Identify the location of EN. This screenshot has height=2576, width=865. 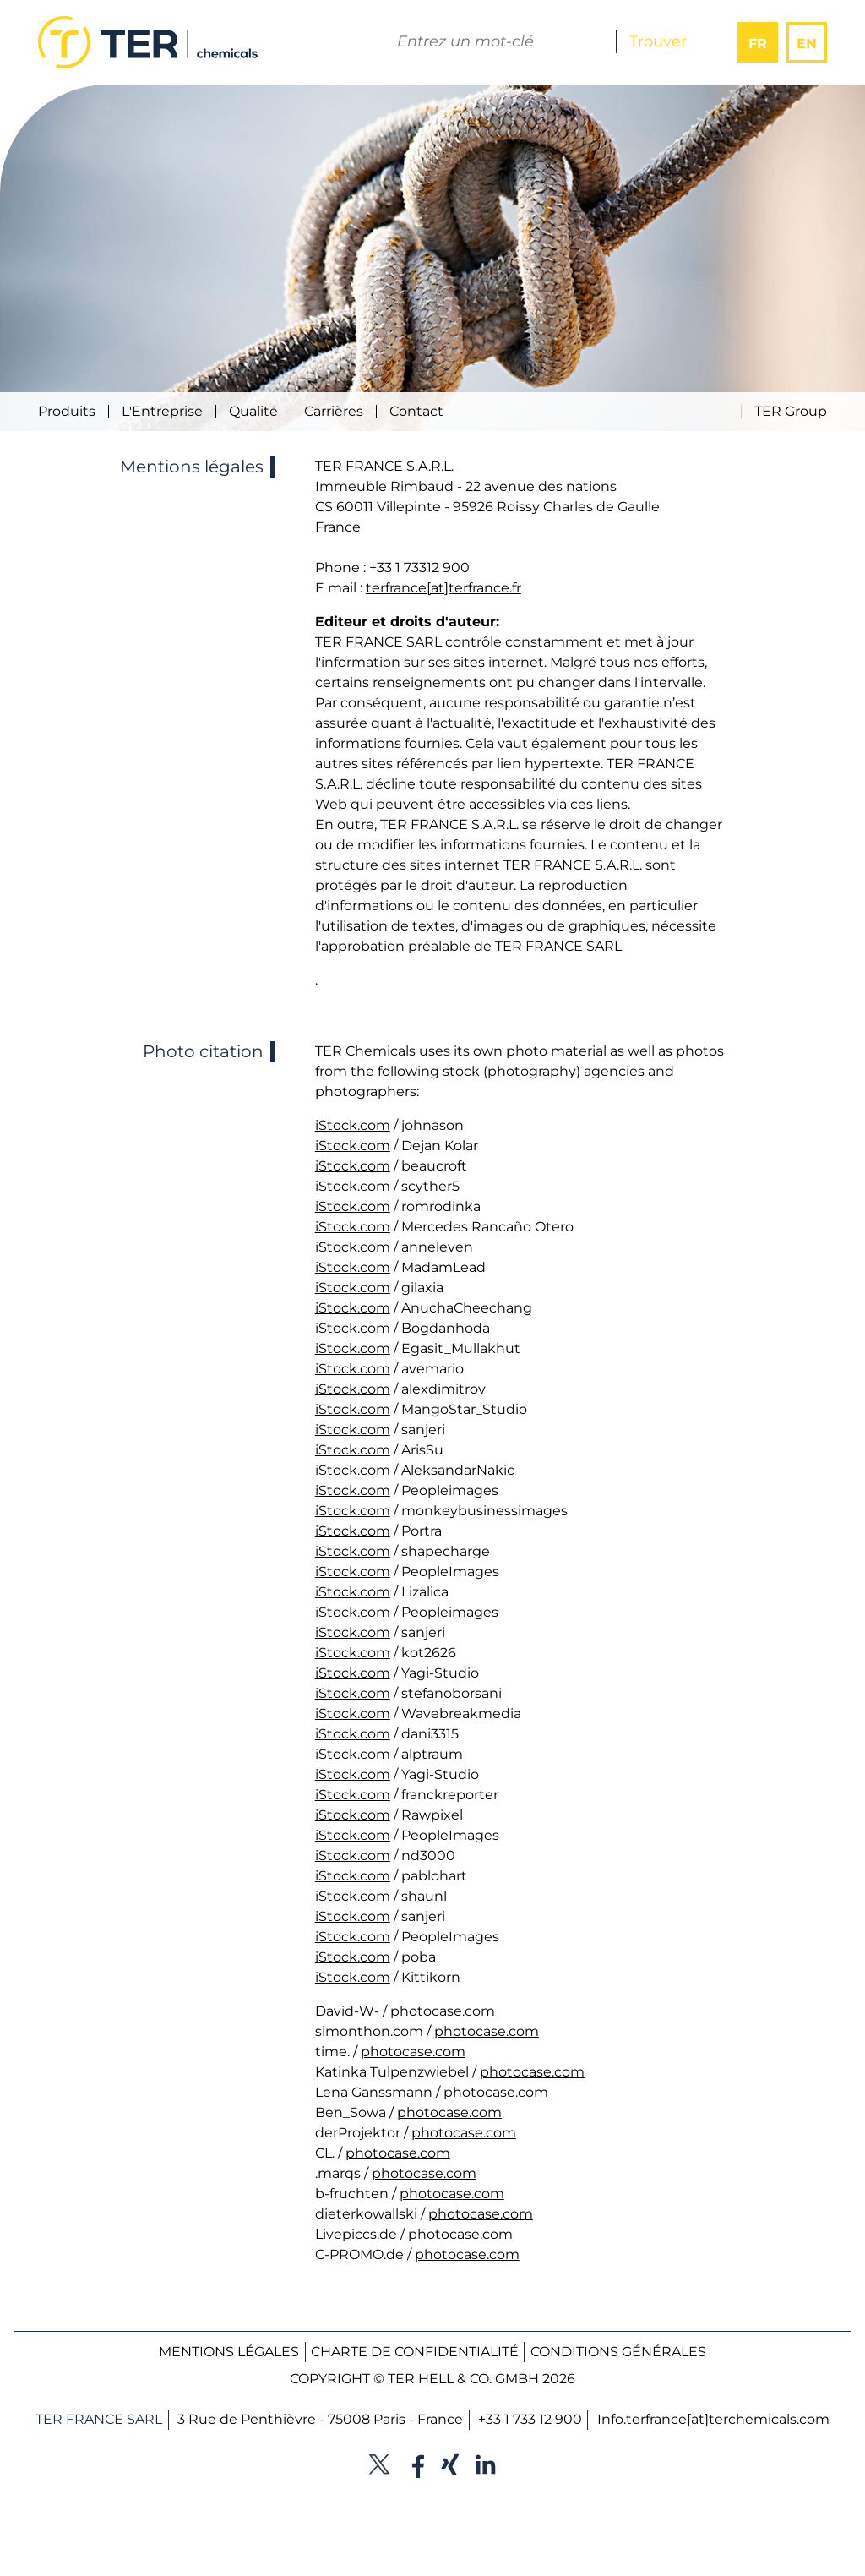
(807, 43).